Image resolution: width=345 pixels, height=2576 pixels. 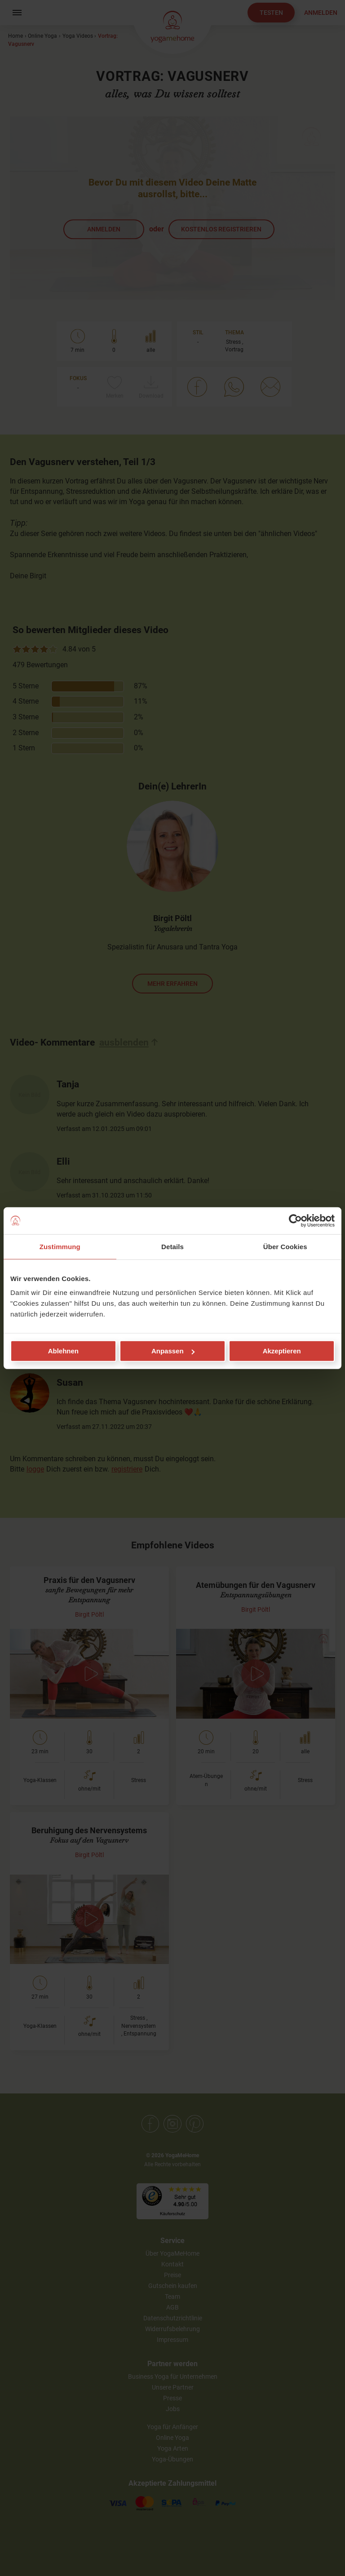 I want to click on Akzeptieren, so click(x=282, y=1351).